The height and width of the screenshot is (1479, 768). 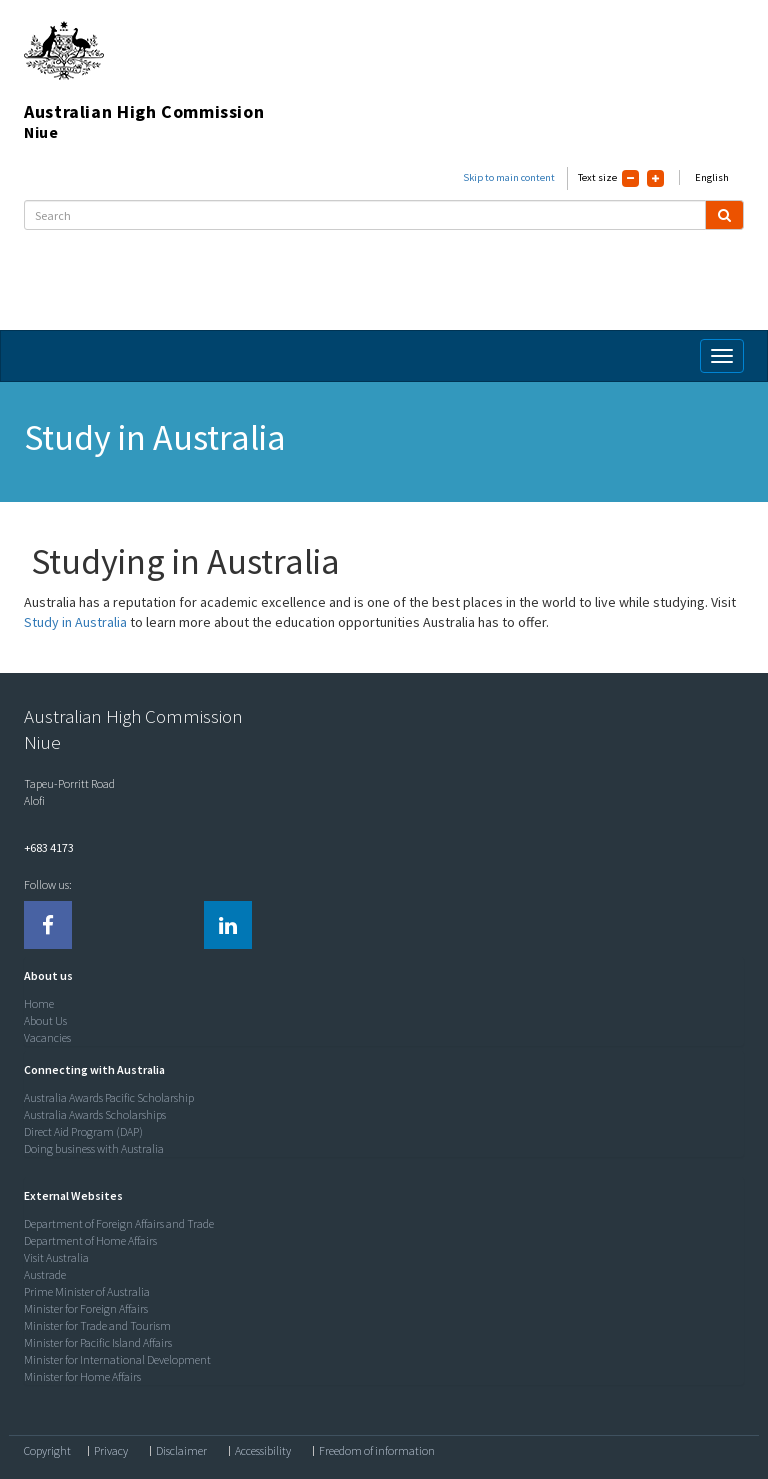 What do you see at coordinates (43, 975) in the screenshot?
I see `[button]` at bounding box center [43, 975].